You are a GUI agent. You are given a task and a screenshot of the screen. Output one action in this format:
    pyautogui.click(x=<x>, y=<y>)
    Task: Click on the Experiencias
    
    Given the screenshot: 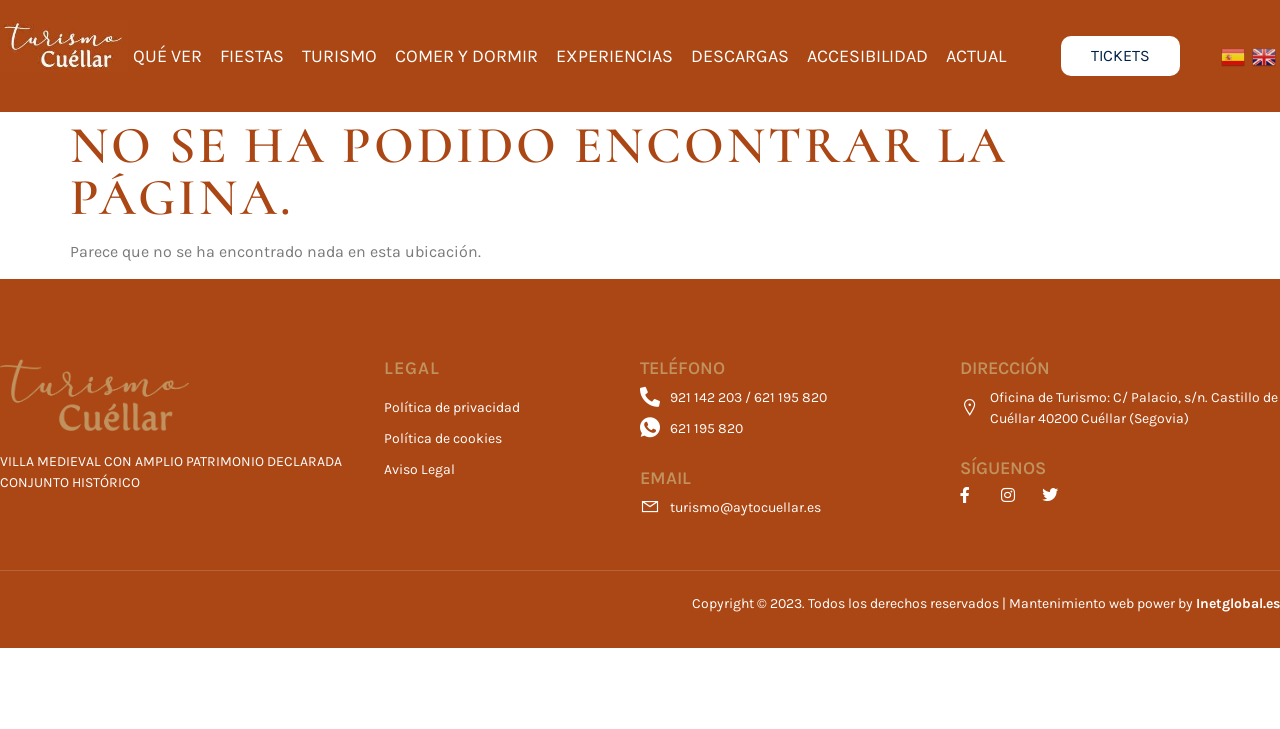 What is the action you would take?
    pyautogui.click(x=614, y=56)
    